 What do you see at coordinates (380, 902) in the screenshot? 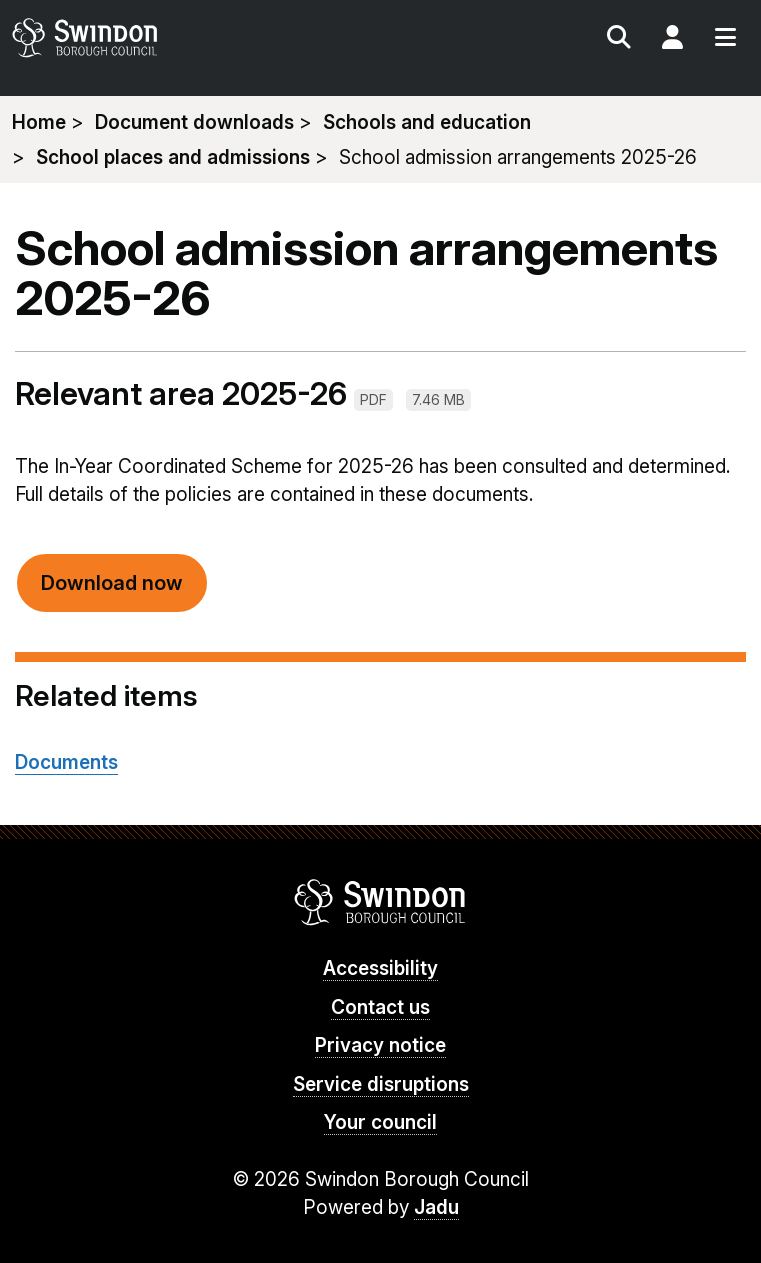
I see `Swindon Borough Council` at bounding box center [380, 902].